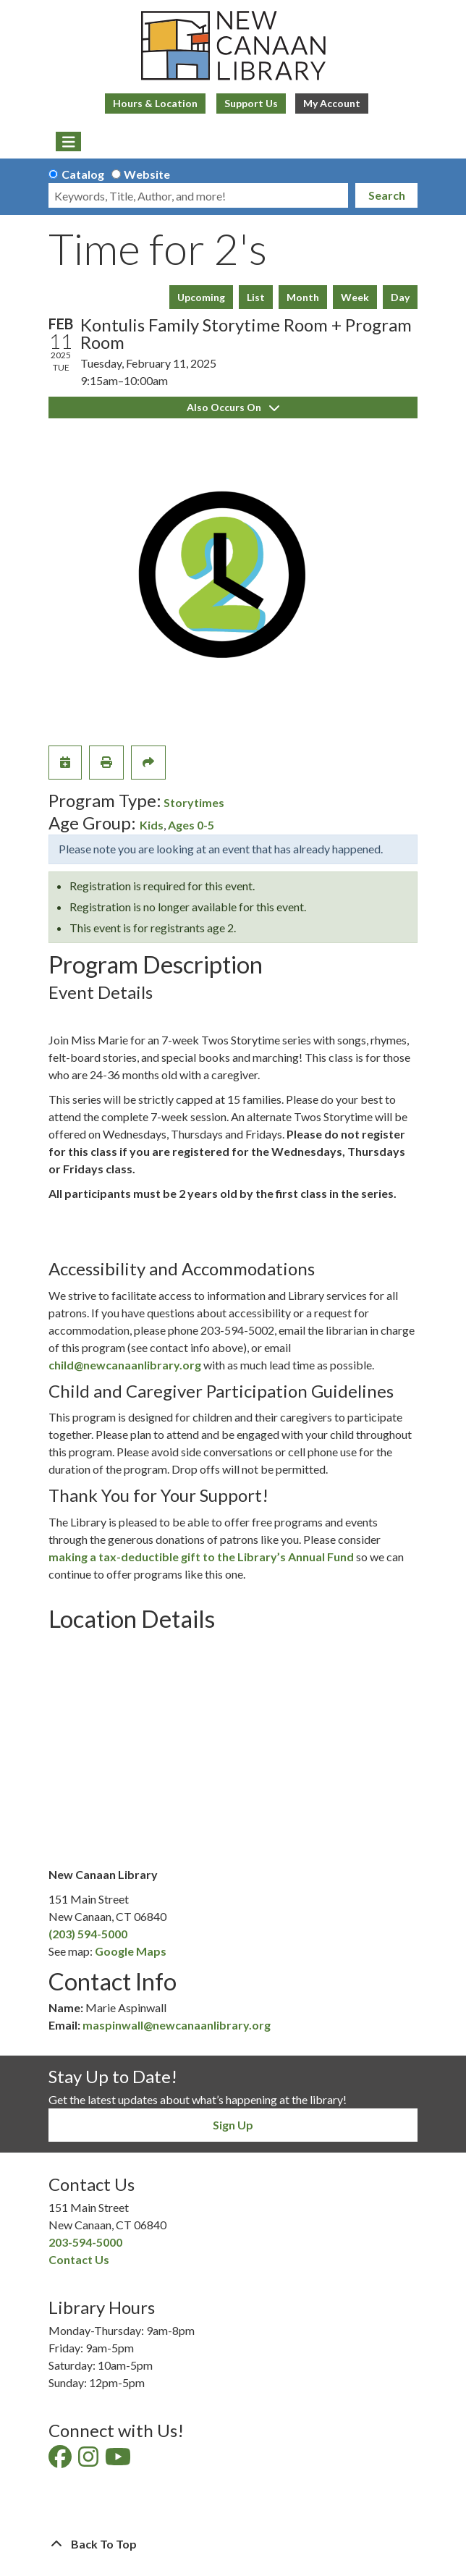  I want to click on [Back To Top], so click(233, 2544).